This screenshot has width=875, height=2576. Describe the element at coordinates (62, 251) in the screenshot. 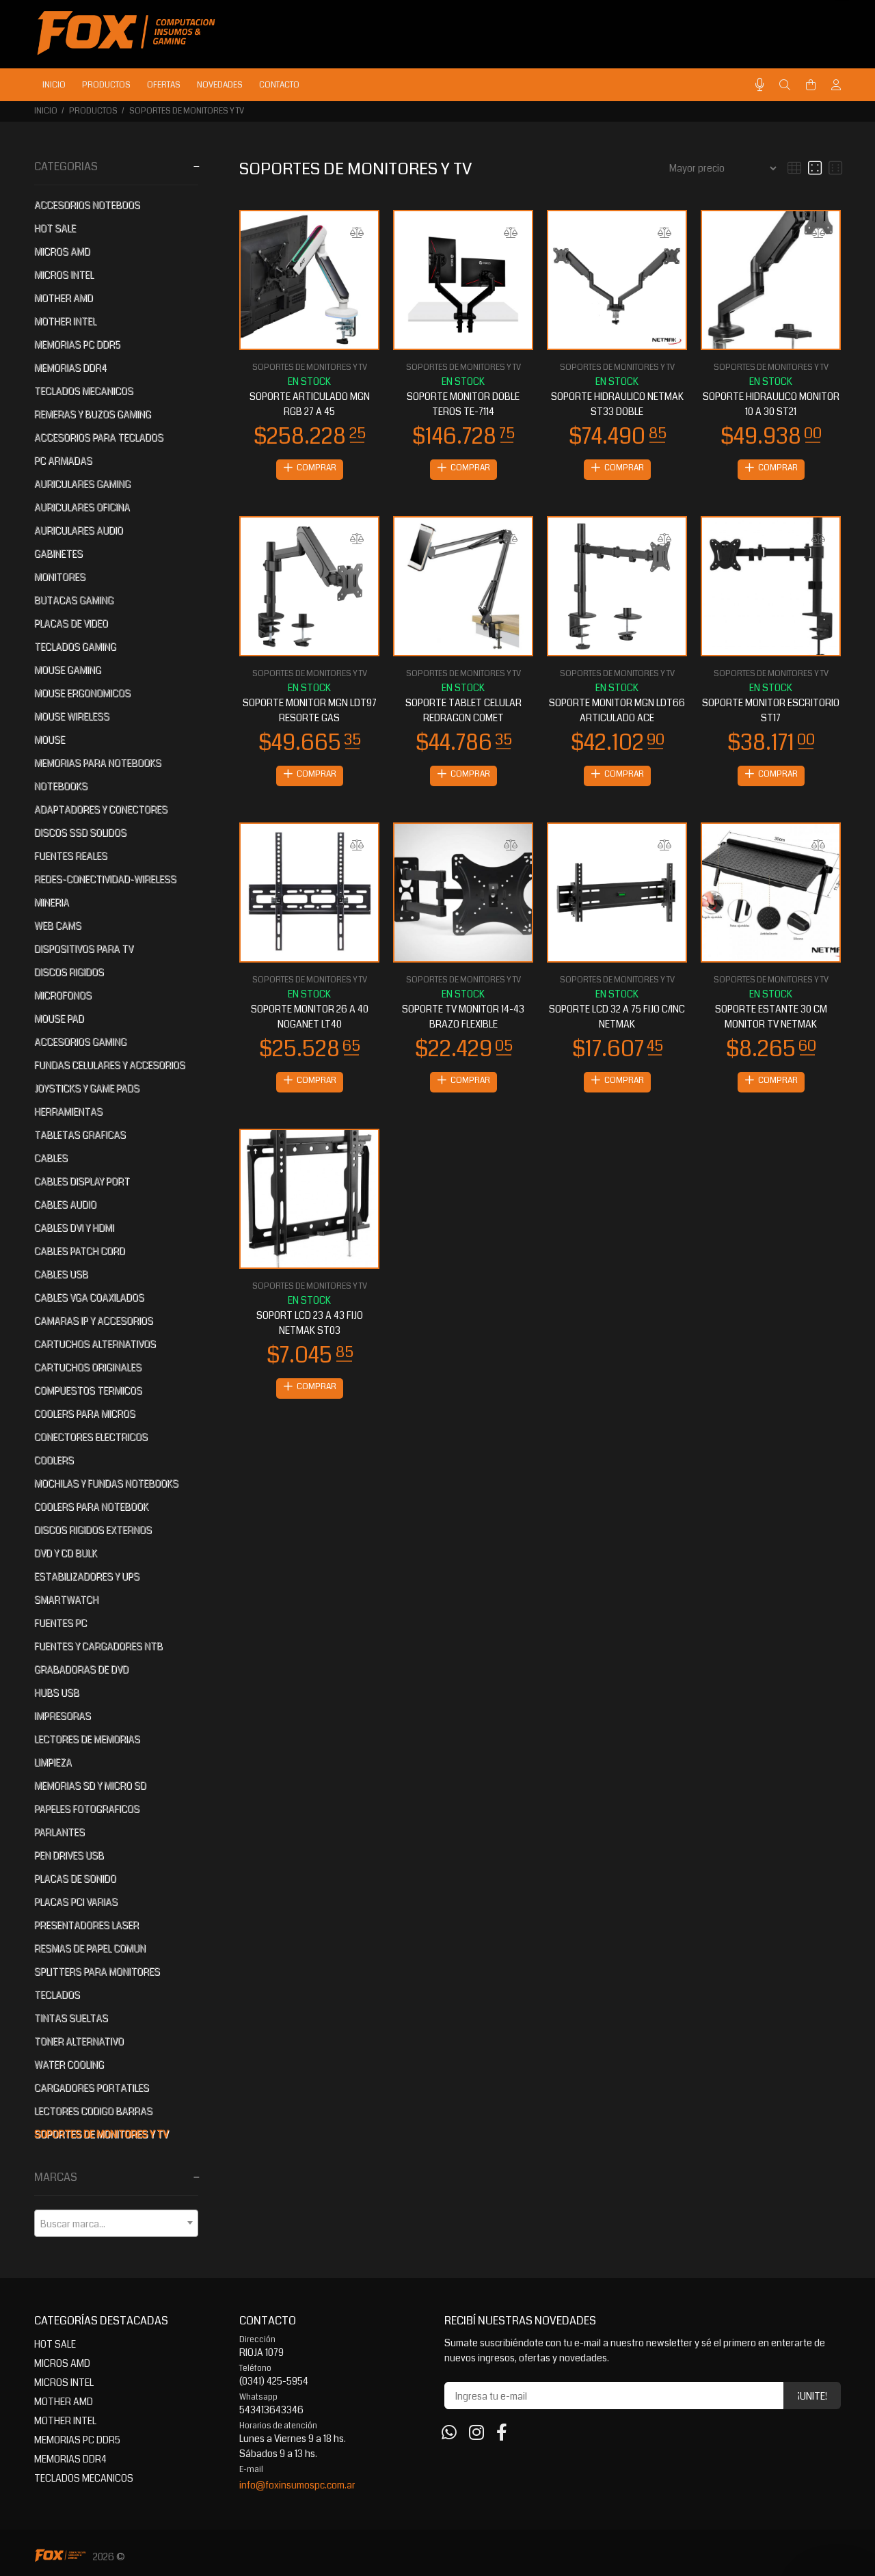

I see `MICROS AMD` at that location.